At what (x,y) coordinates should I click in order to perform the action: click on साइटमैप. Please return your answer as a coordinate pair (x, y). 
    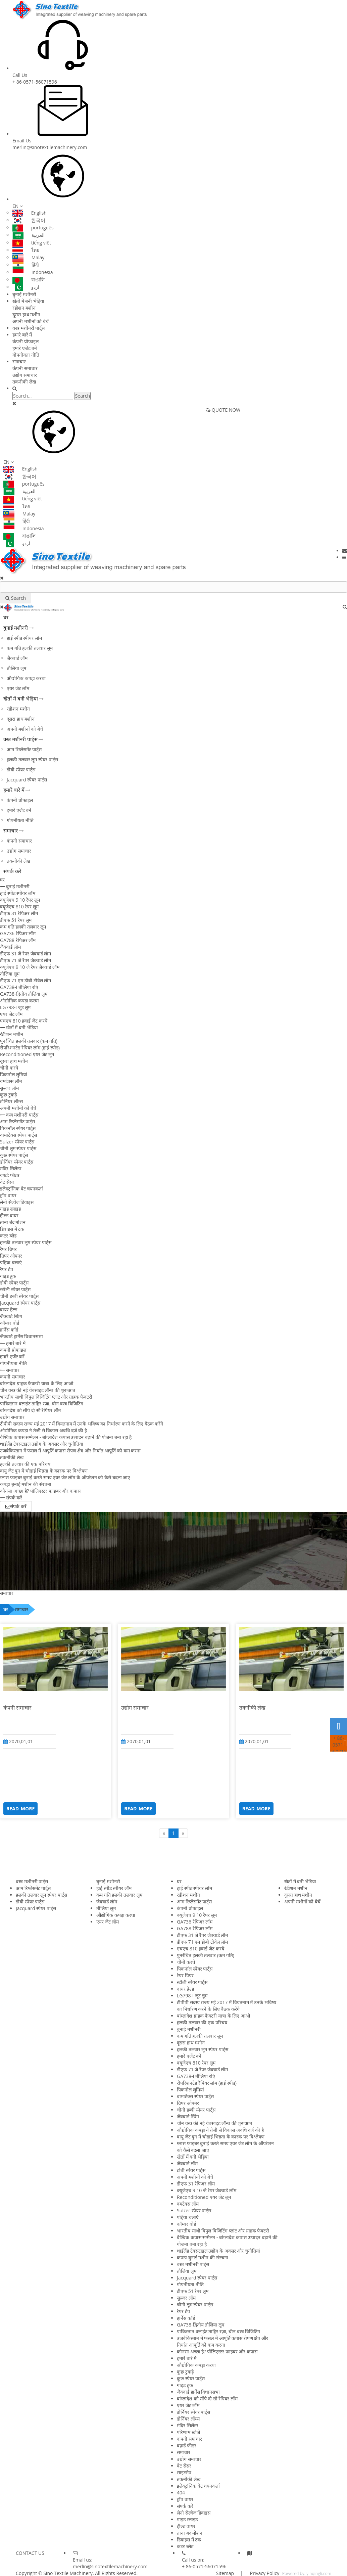
    Looking at the image, I should click on (184, 2472).